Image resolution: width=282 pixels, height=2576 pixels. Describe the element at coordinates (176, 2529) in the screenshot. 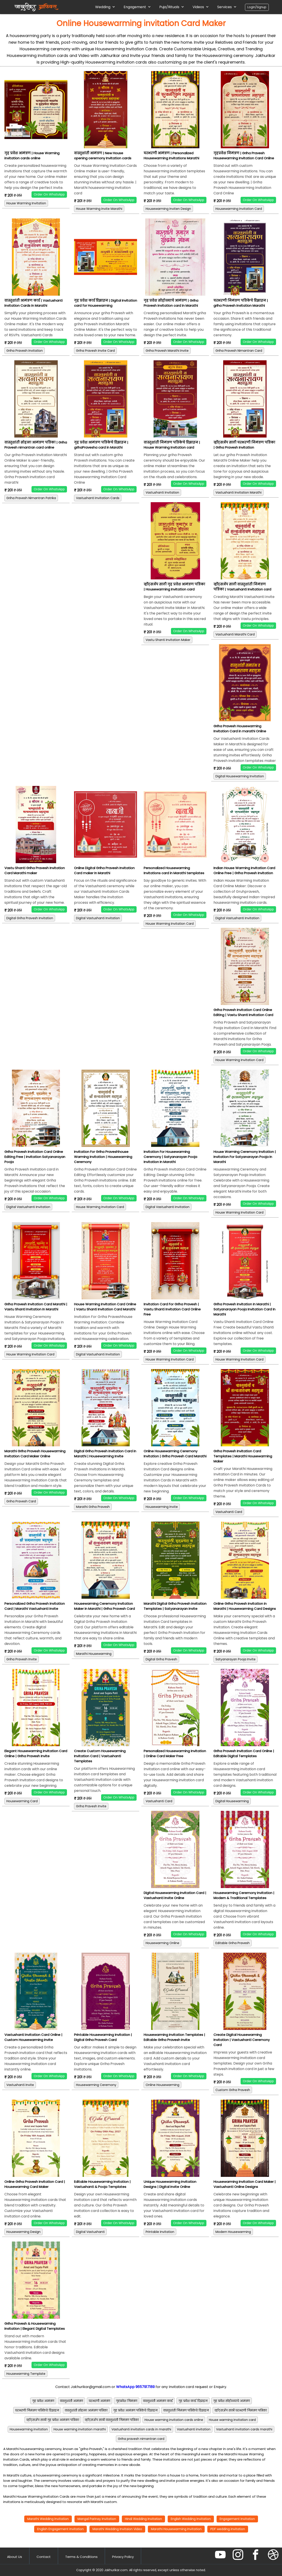

I see `Marathi Housewarming Invitation` at that location.